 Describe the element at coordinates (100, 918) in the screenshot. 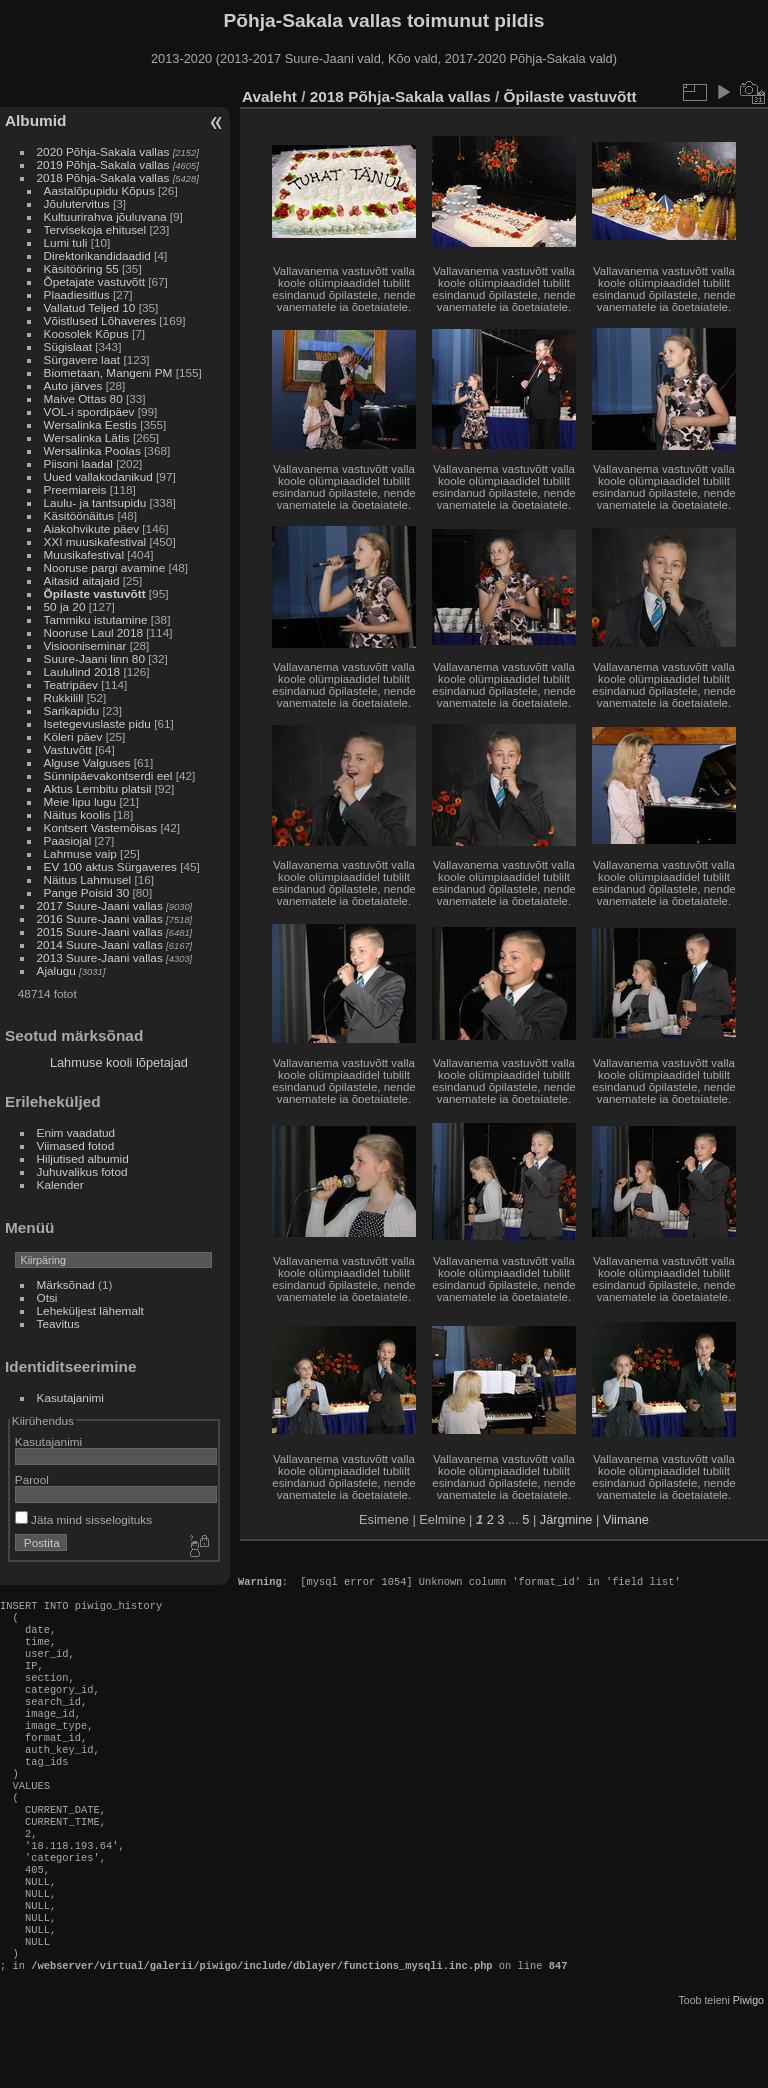

I see `2016 Suure-Jaani vallas` at that location.